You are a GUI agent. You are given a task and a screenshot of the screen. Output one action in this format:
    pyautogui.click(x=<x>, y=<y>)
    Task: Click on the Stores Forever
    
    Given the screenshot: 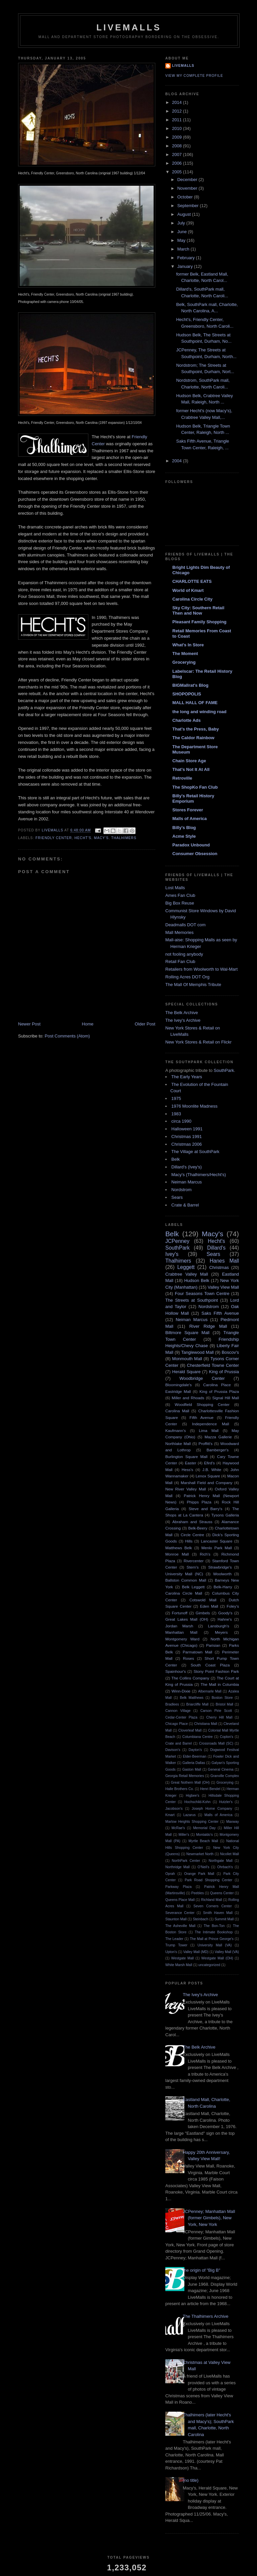 What is the action you would take?
    pyautogui.click(x=187, y=809)
    